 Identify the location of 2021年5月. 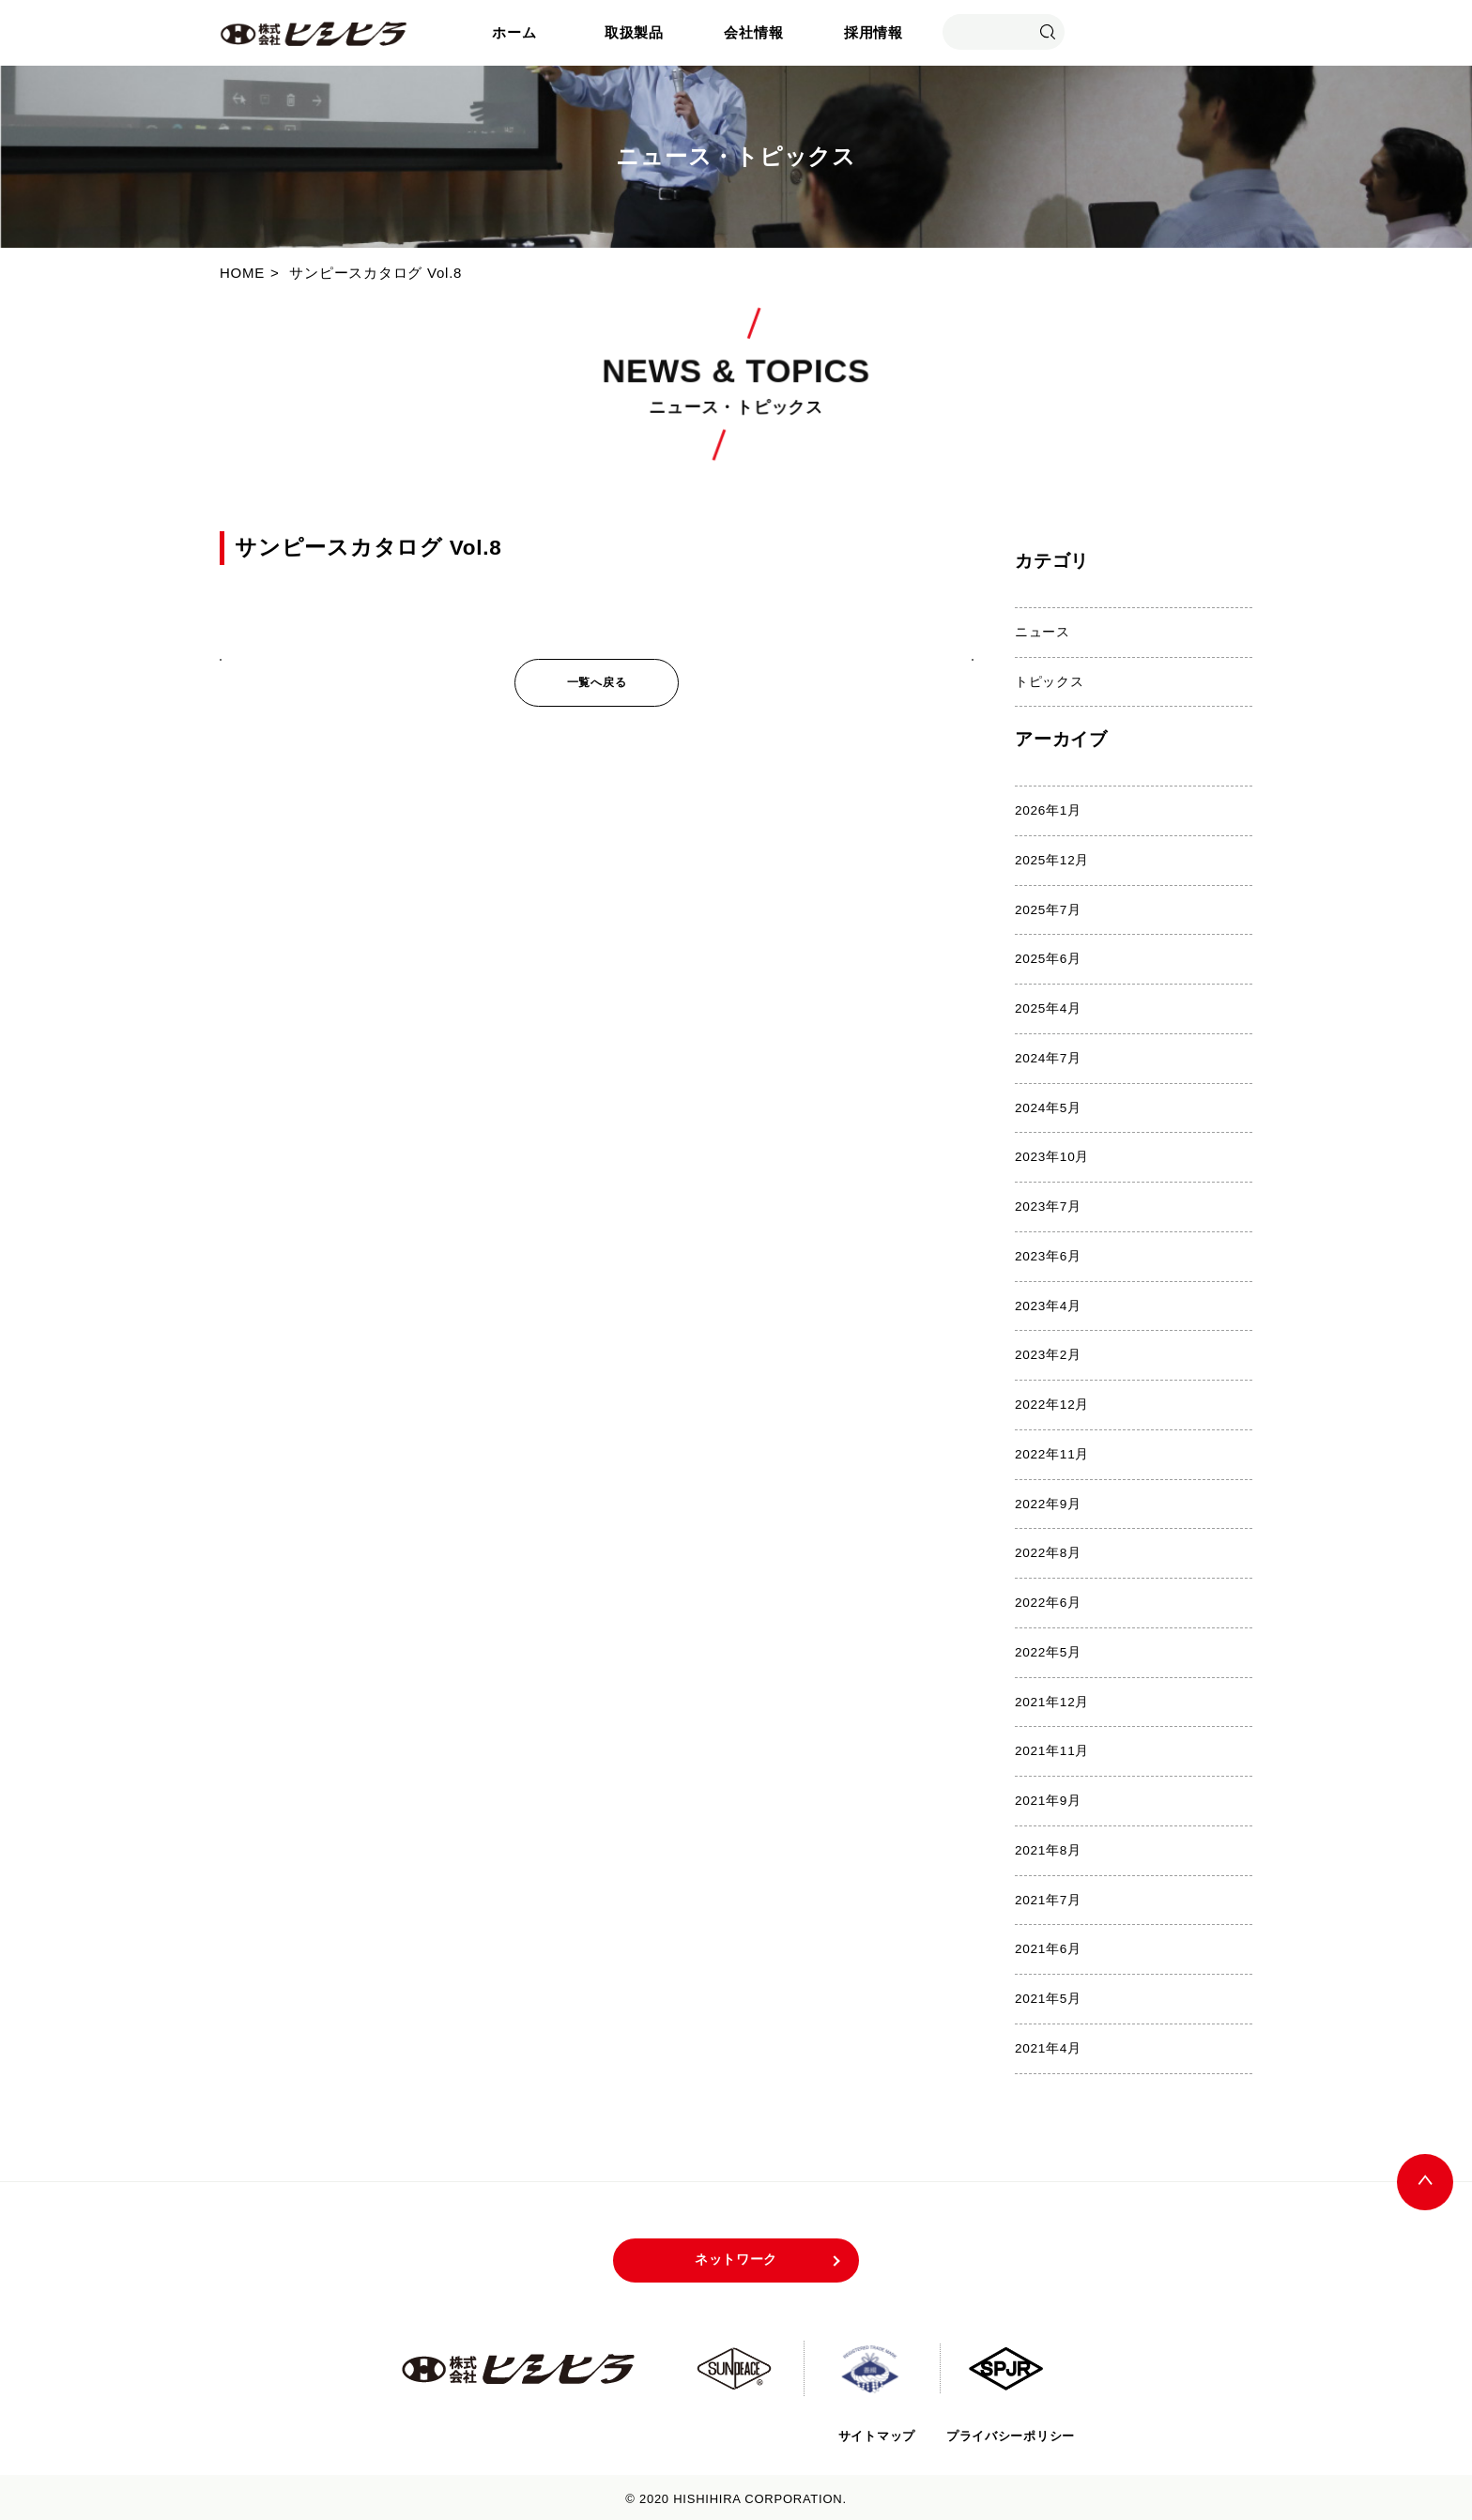
(1048, 1995).